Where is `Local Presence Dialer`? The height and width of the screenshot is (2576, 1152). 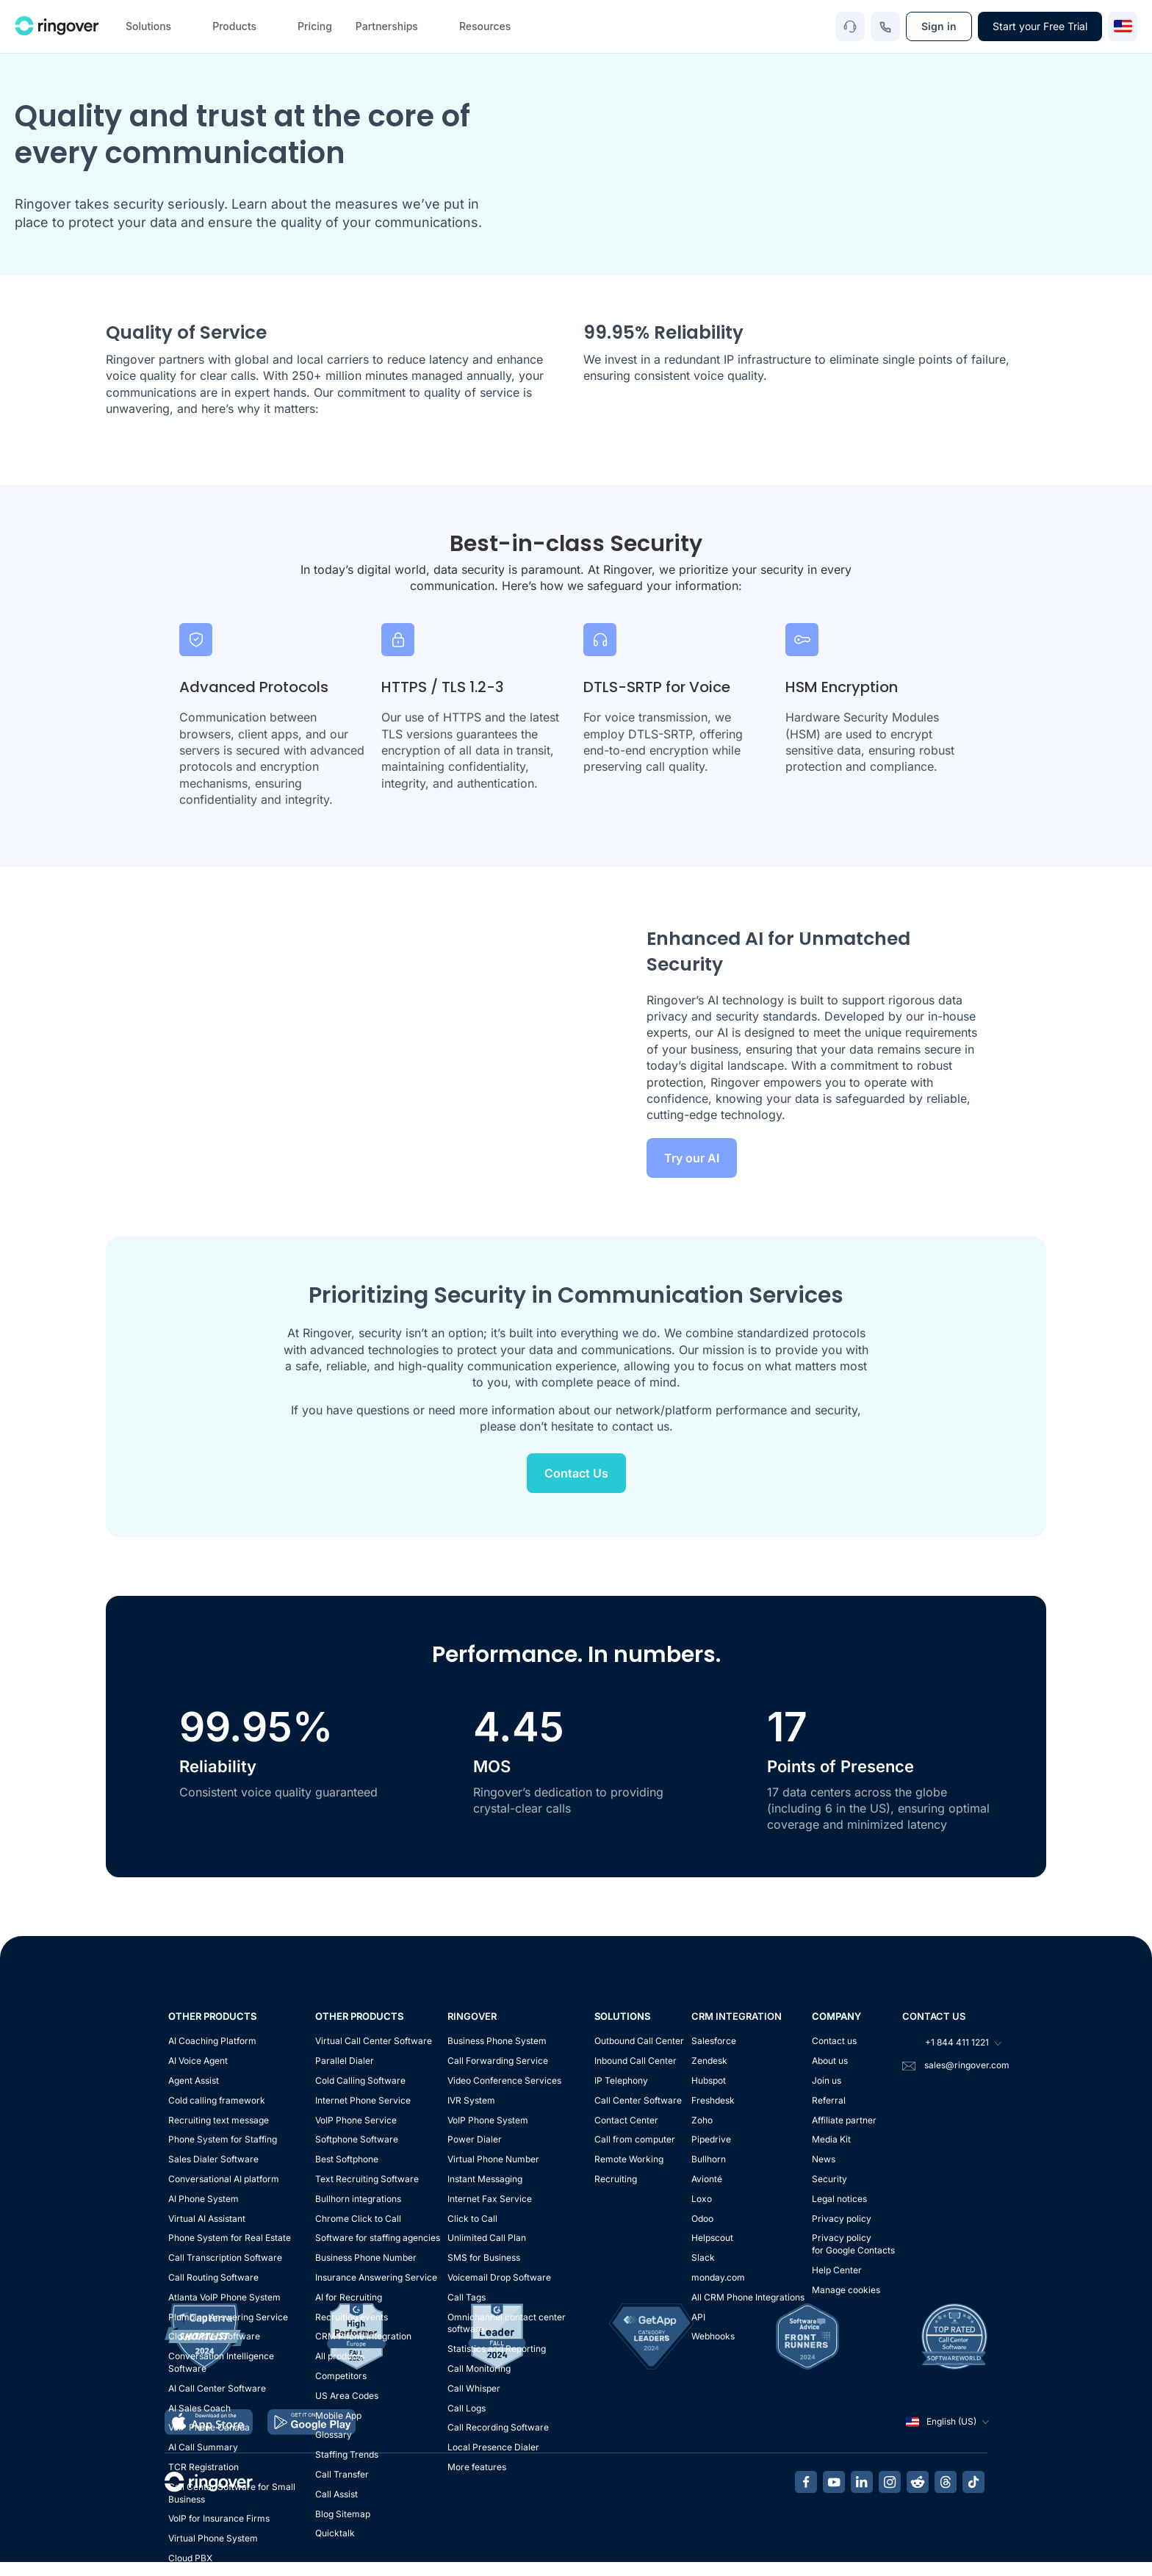 Local Presence Dialer is located at coordinates (493, 2447).